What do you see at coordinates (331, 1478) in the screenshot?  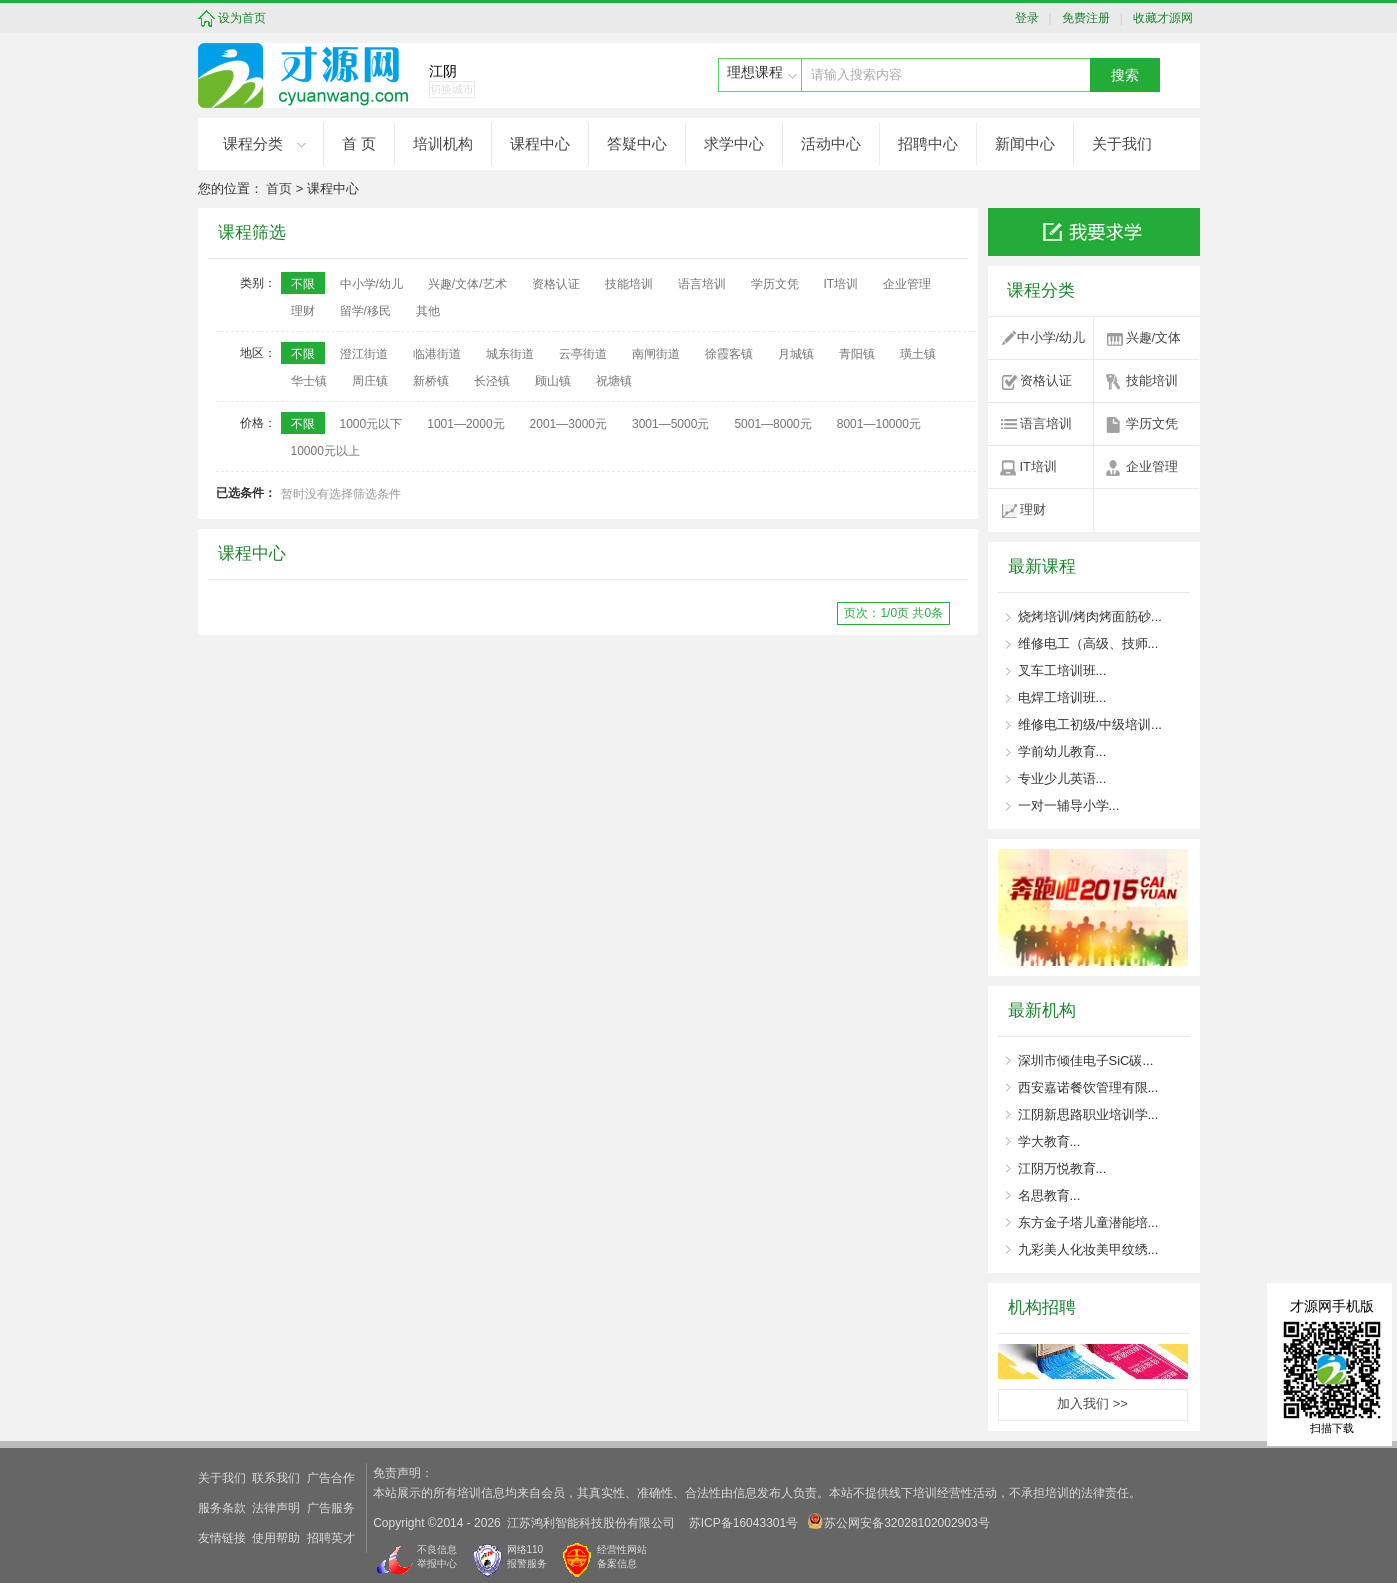 I see `广告合作` at bounding box center [331, 1478].